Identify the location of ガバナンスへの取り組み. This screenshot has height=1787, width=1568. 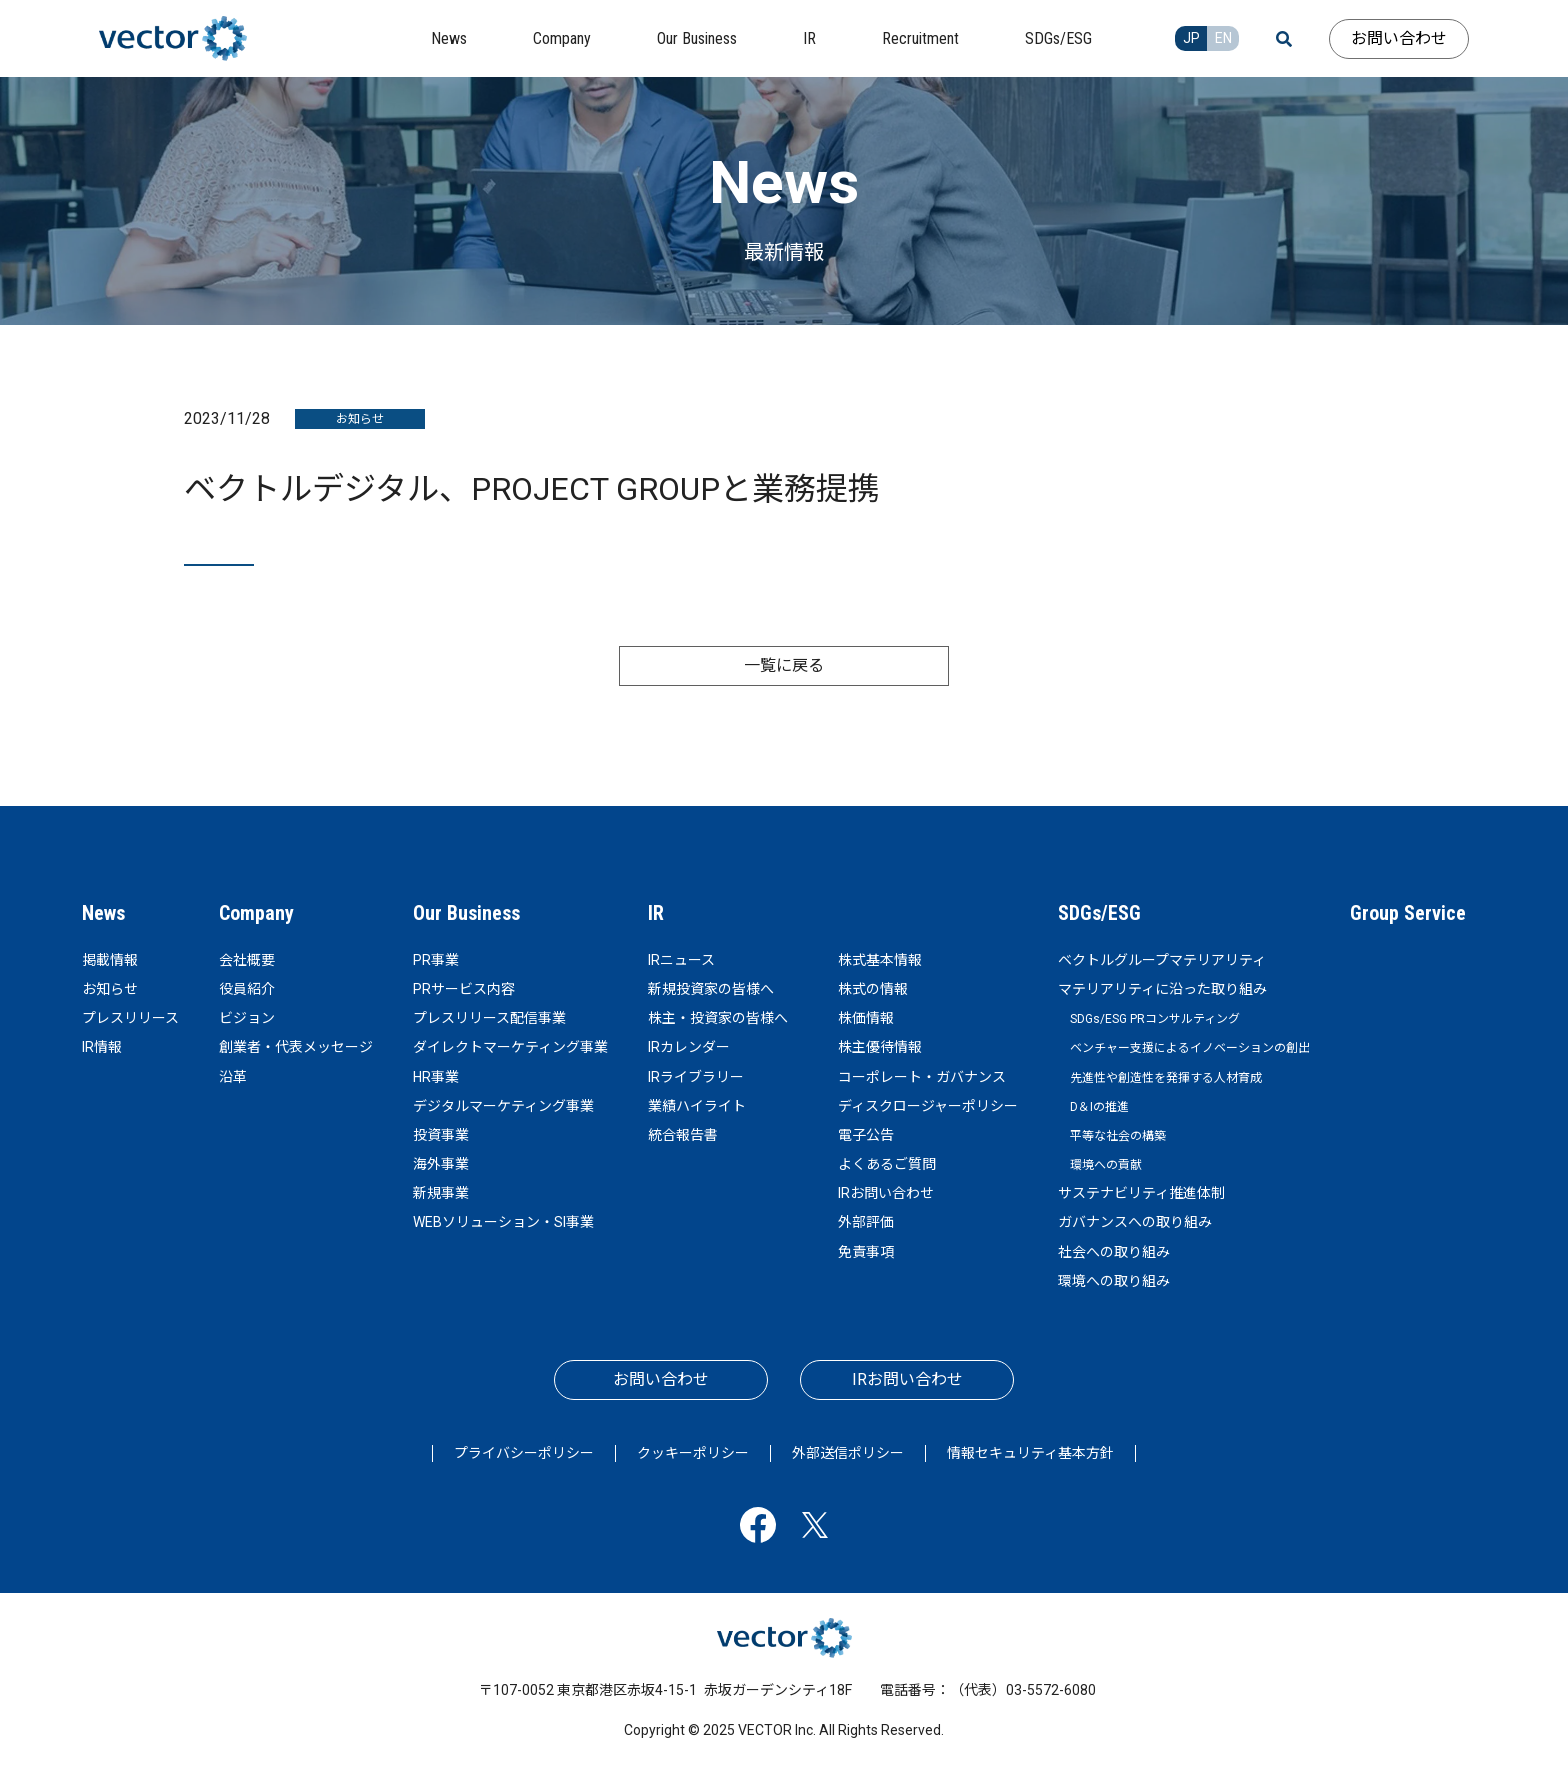
(1135, 1222).